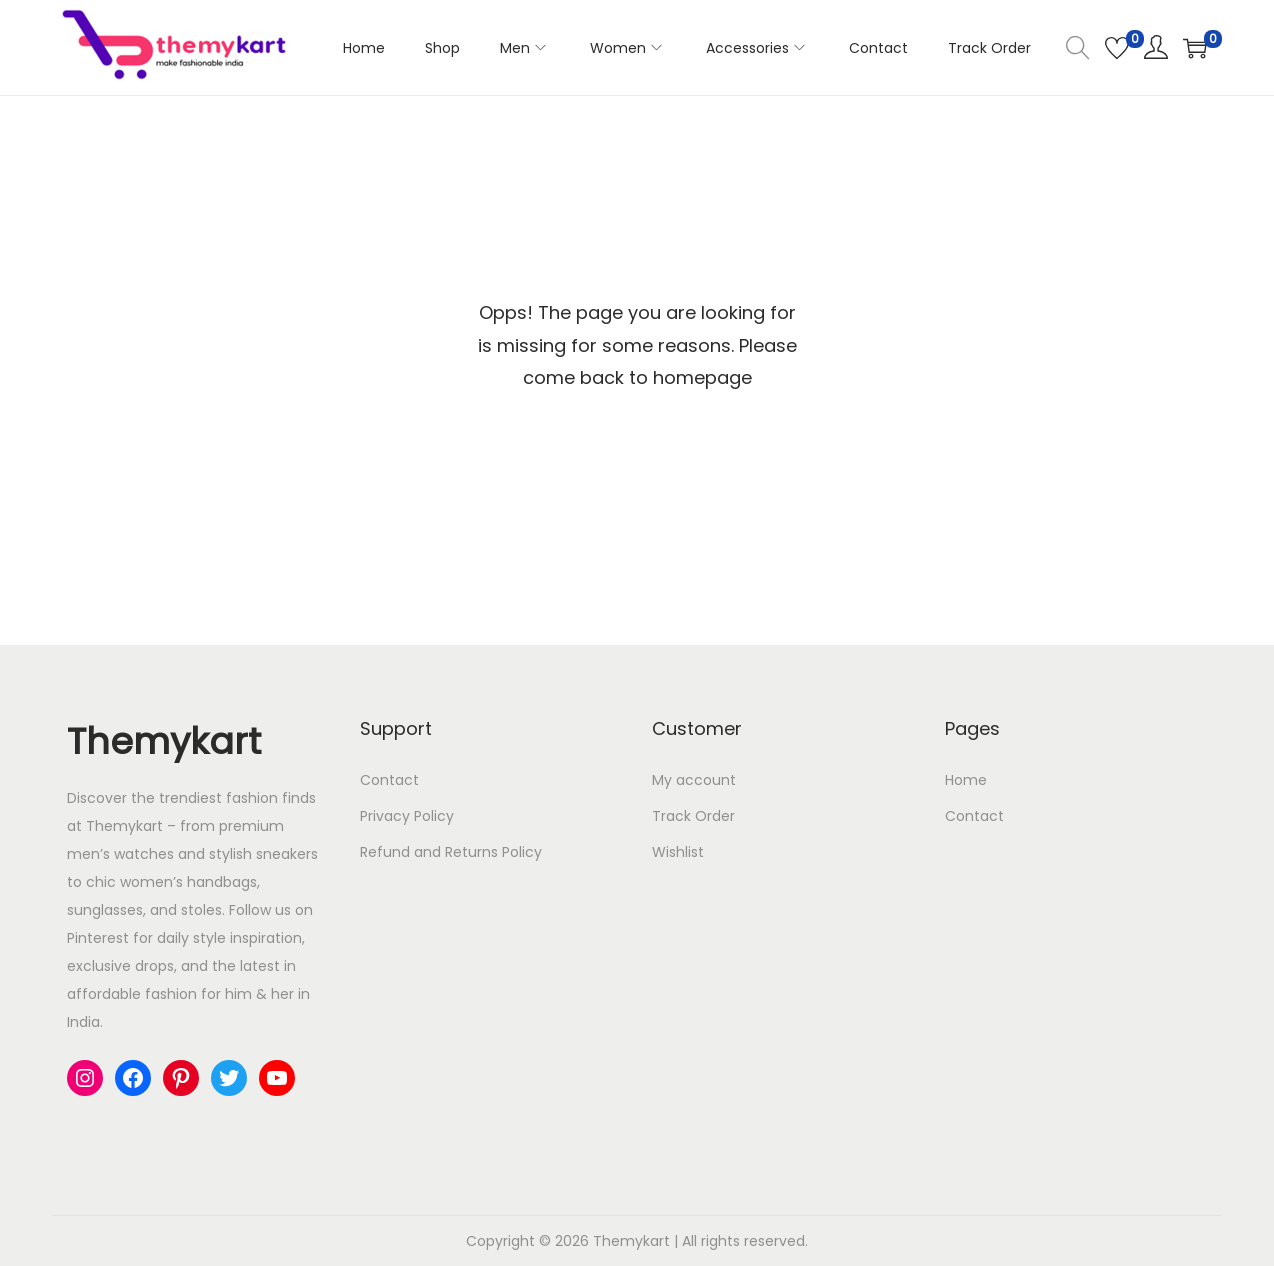  Describe the element at coordinates (745, 1241) in the screenshot. I see `All rights reserved.` at that location.